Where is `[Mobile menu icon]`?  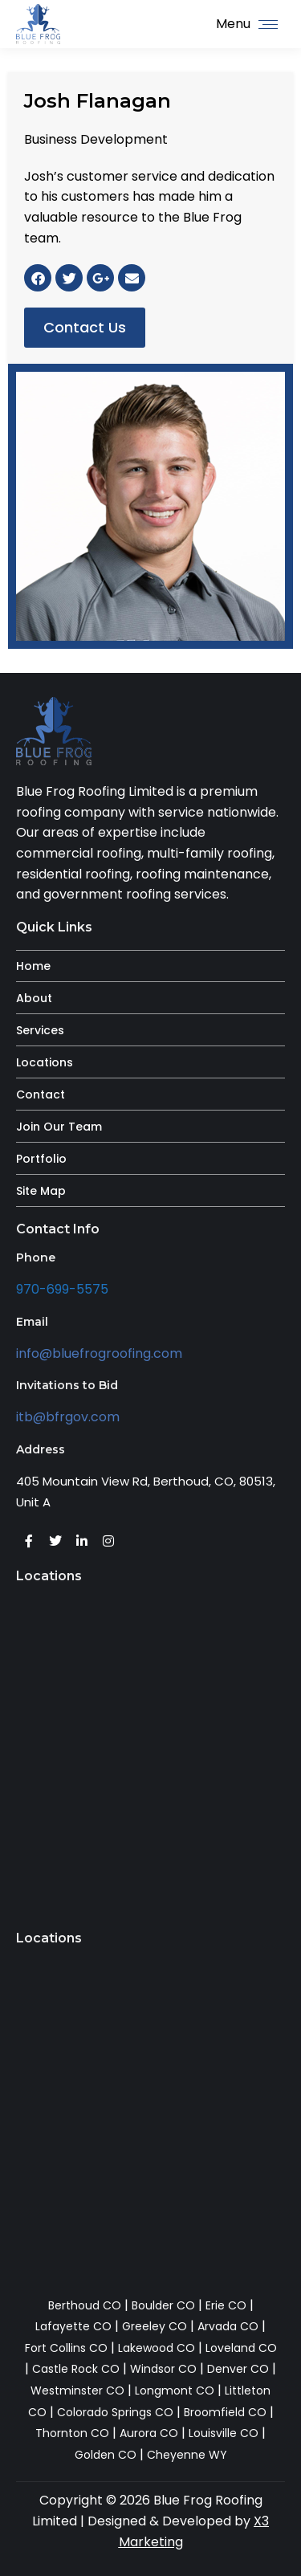 [Mobile menu icon] is located at coordinates (247, 24).